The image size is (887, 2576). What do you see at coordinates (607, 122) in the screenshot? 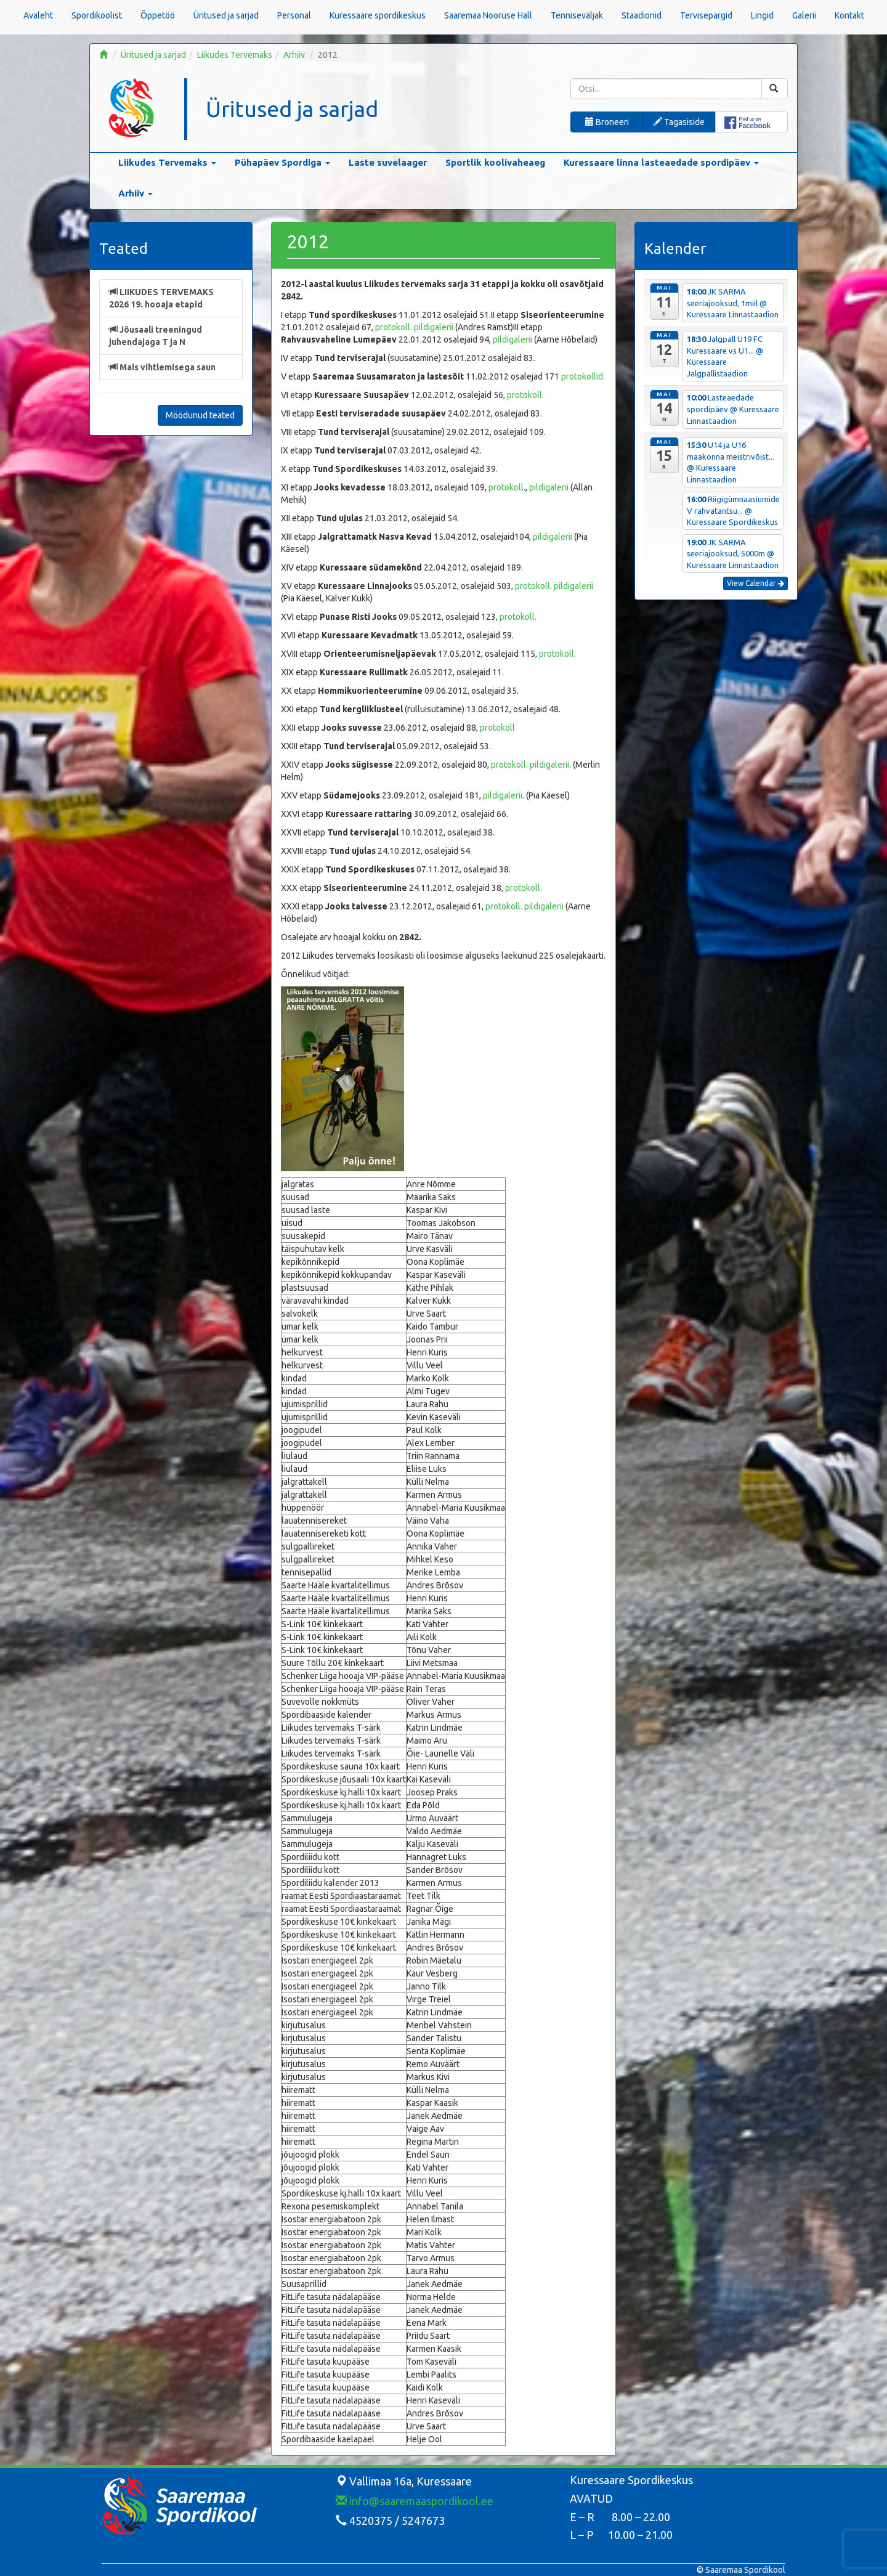
I see `Broneeri` at bounding box center [607, 122].